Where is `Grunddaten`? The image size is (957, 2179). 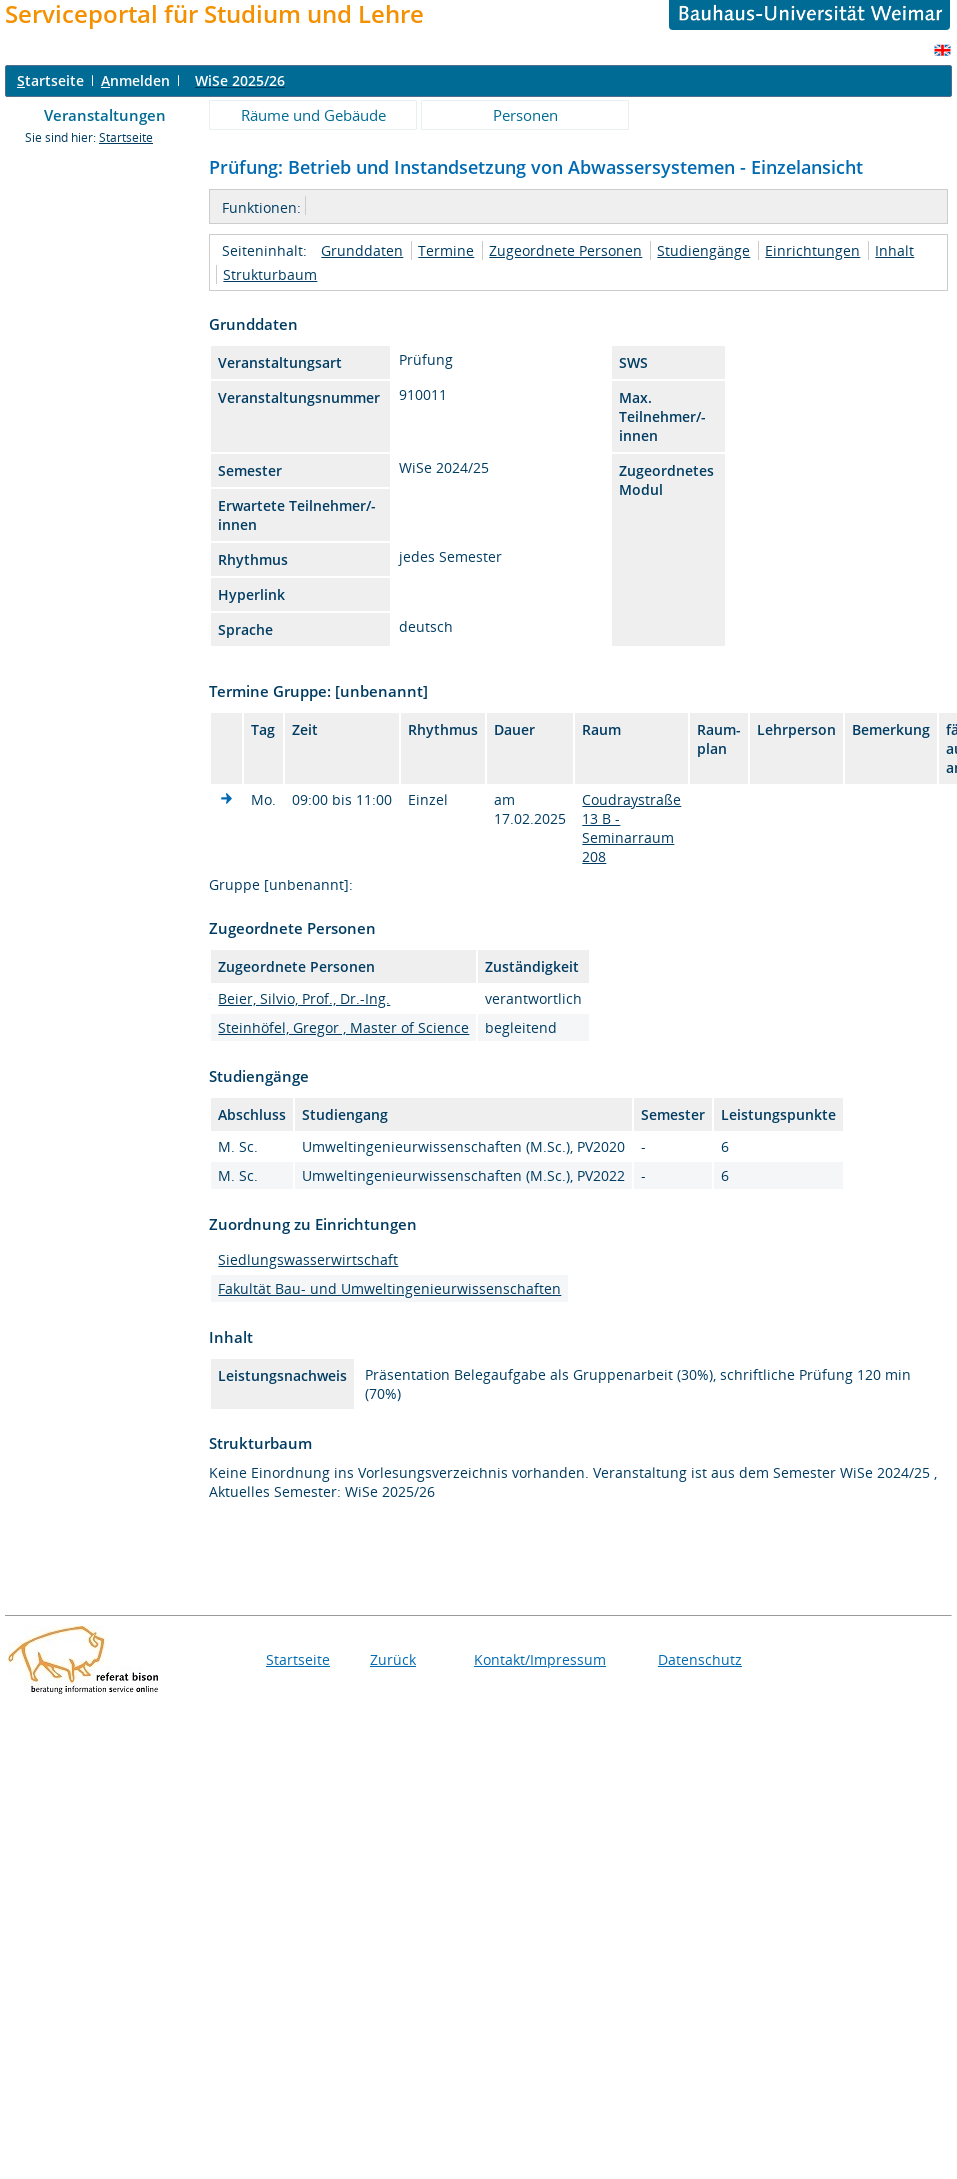
Grunddaten is located at coordinates (362, 250).